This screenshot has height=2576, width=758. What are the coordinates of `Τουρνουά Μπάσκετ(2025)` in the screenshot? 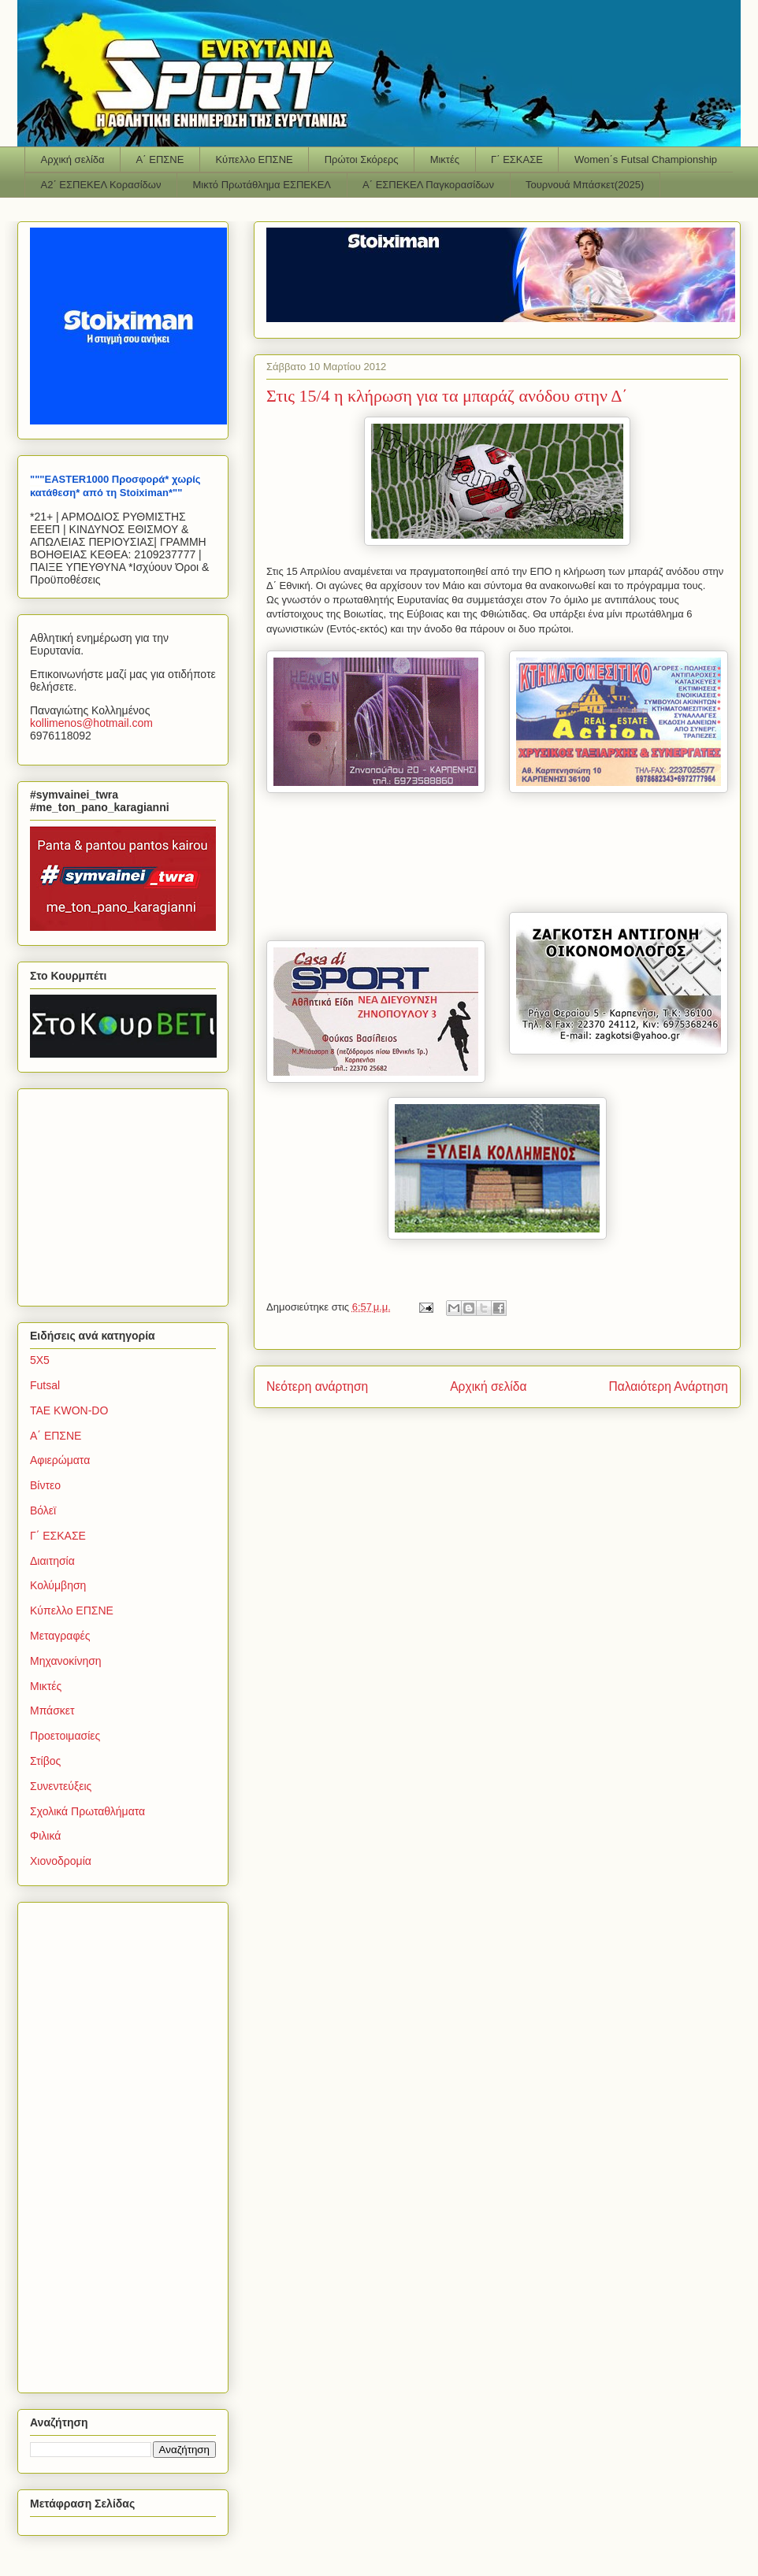 It's located at (585, 185).